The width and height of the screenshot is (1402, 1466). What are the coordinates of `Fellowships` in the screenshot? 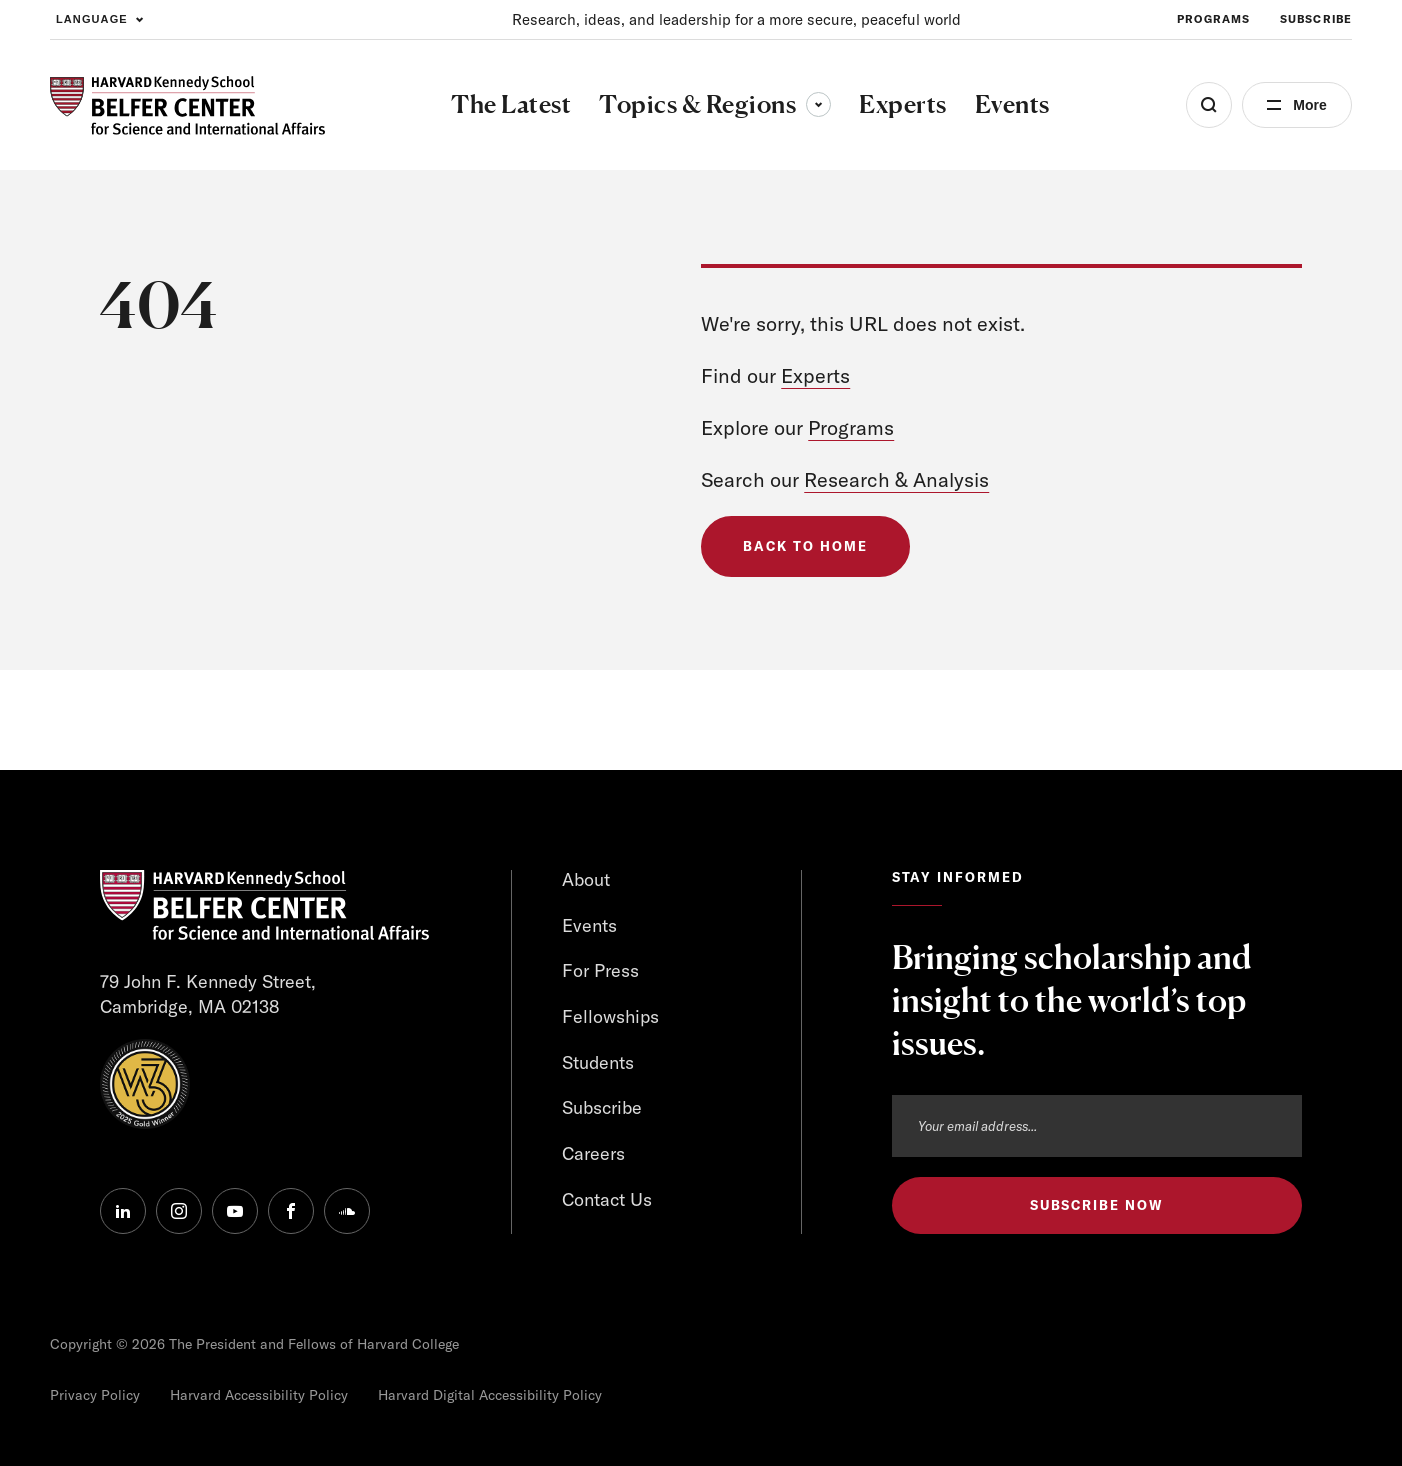 It's located at (610, 1016).